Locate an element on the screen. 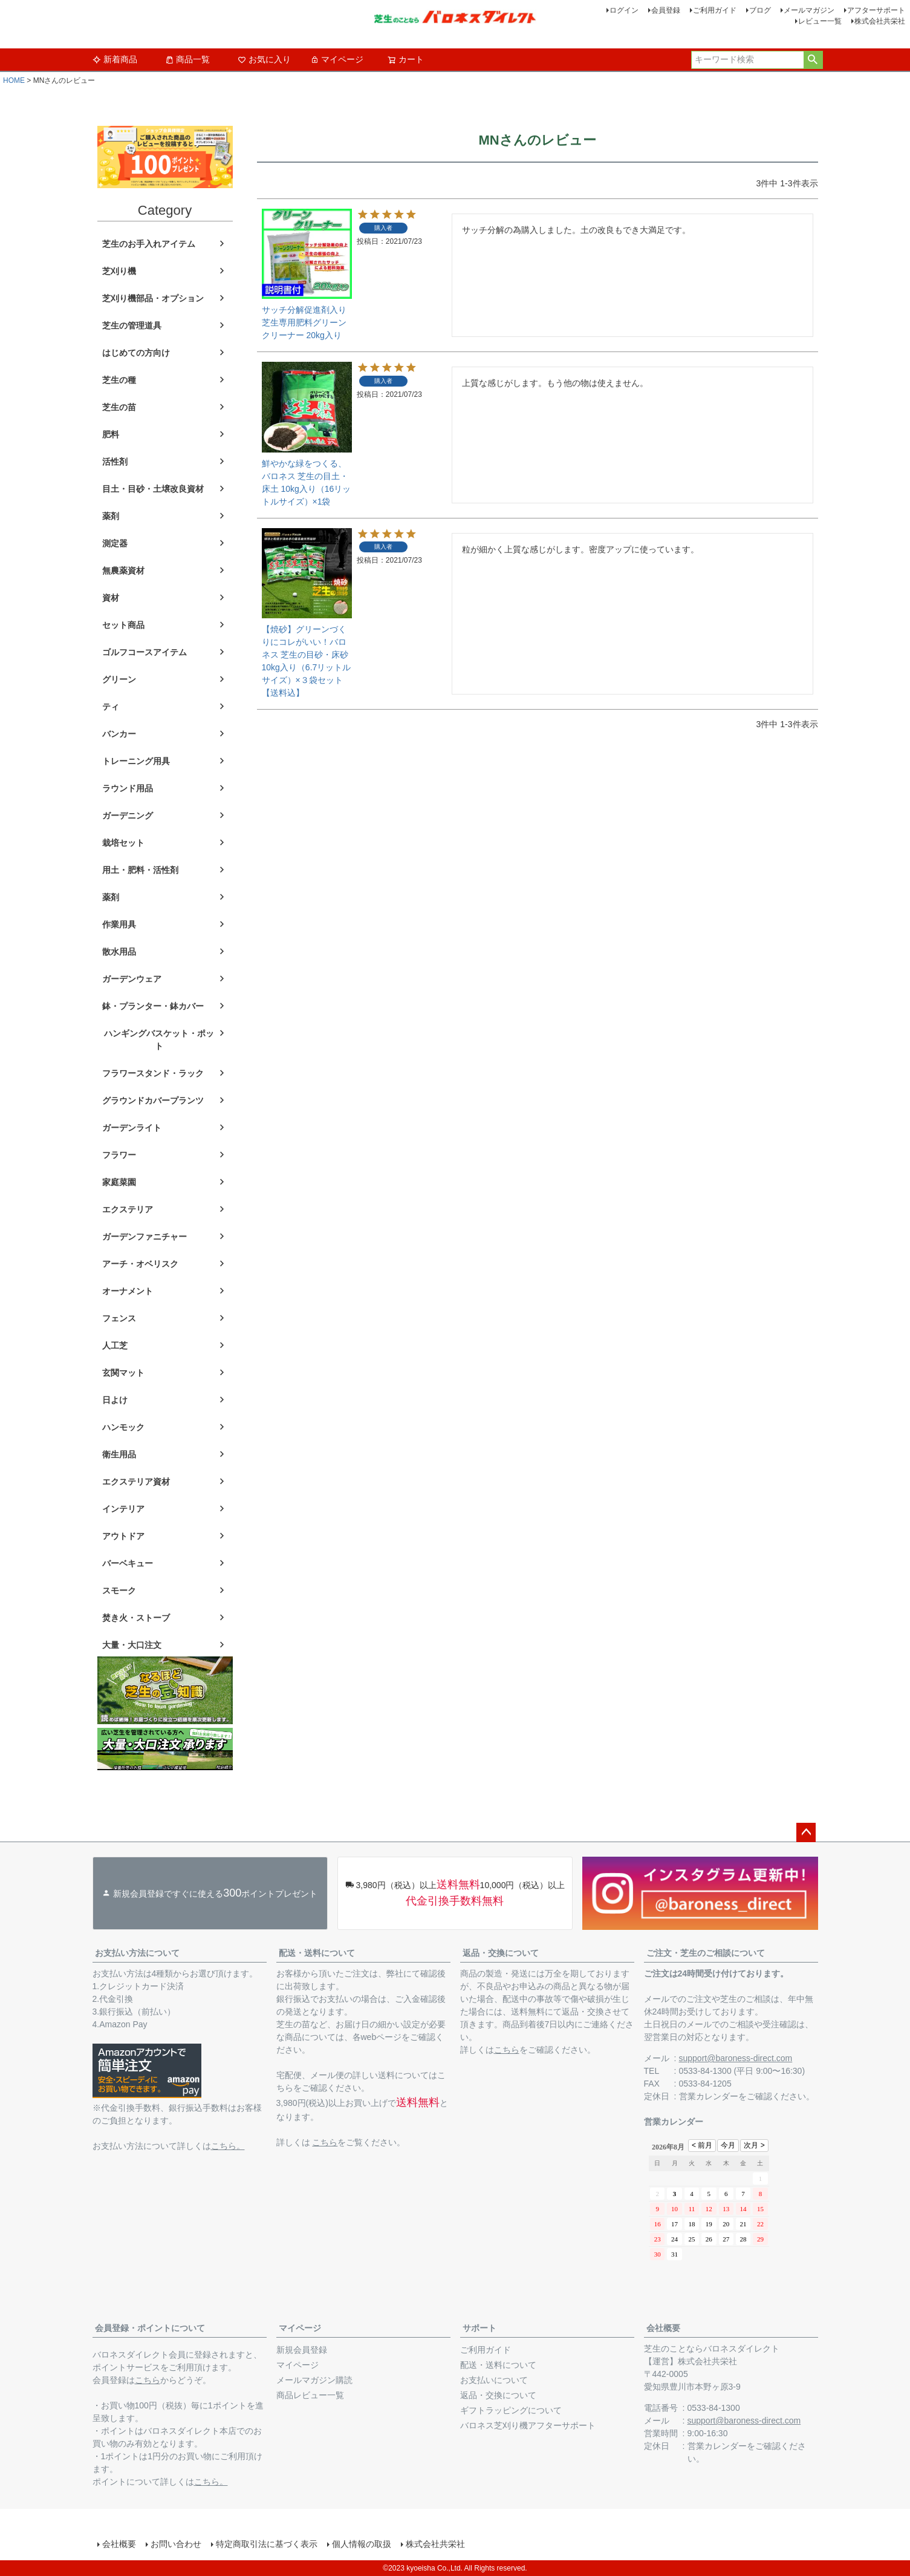 This screenshot has height=2576, width=910. ラウンド用品 is located at coordinates (127, 788).